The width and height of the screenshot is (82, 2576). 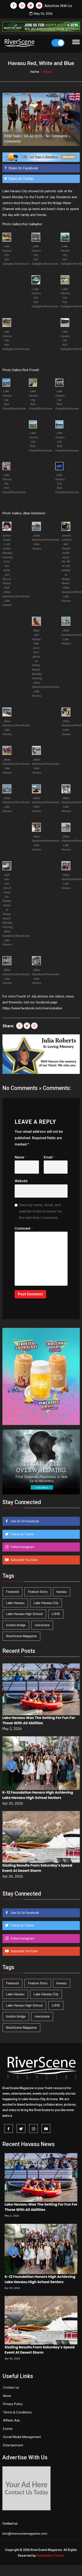 What do you see at coordinates (34, 72) in the screenshot?
I see `Home` at bounding box center [34, 72].